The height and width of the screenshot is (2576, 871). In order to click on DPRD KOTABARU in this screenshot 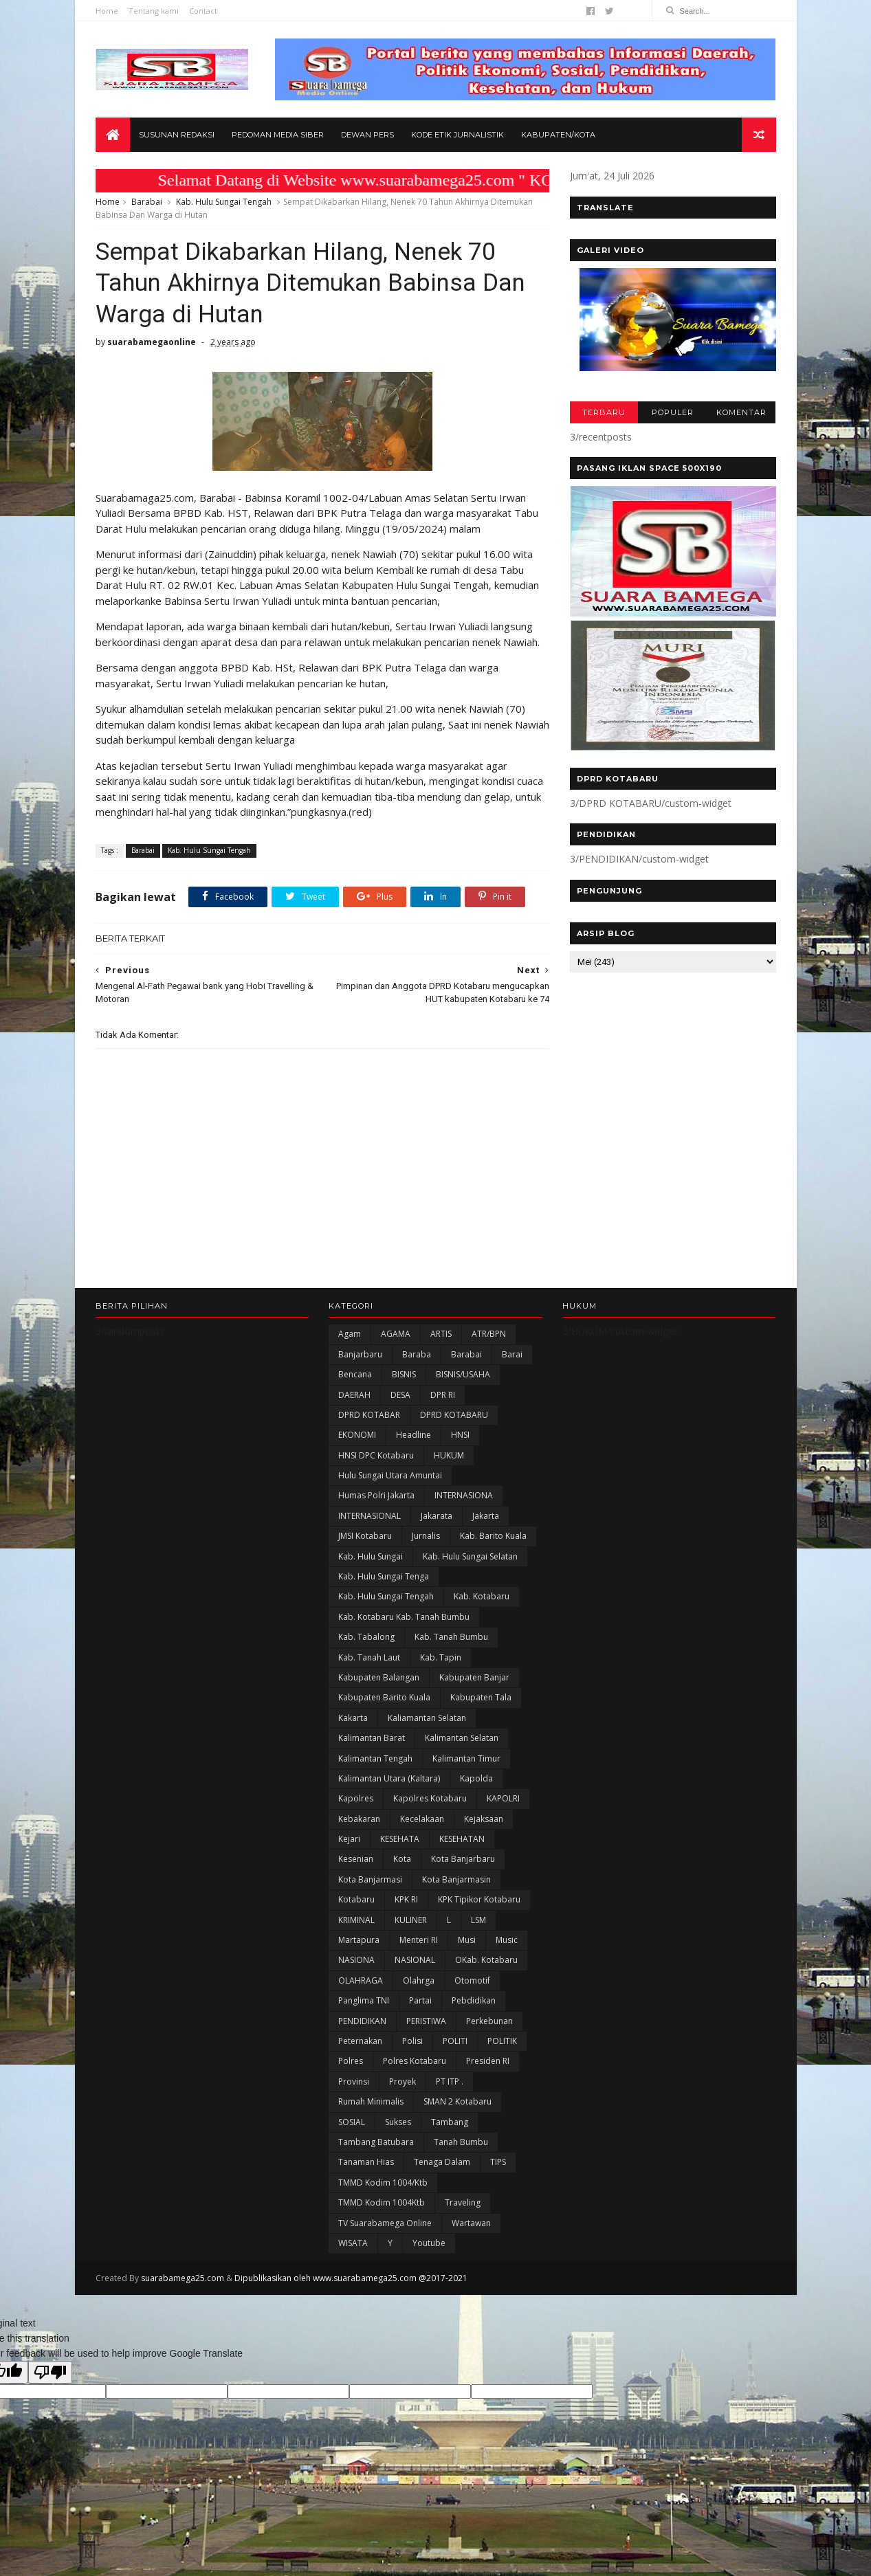, I will do `click(454, 1415)`.